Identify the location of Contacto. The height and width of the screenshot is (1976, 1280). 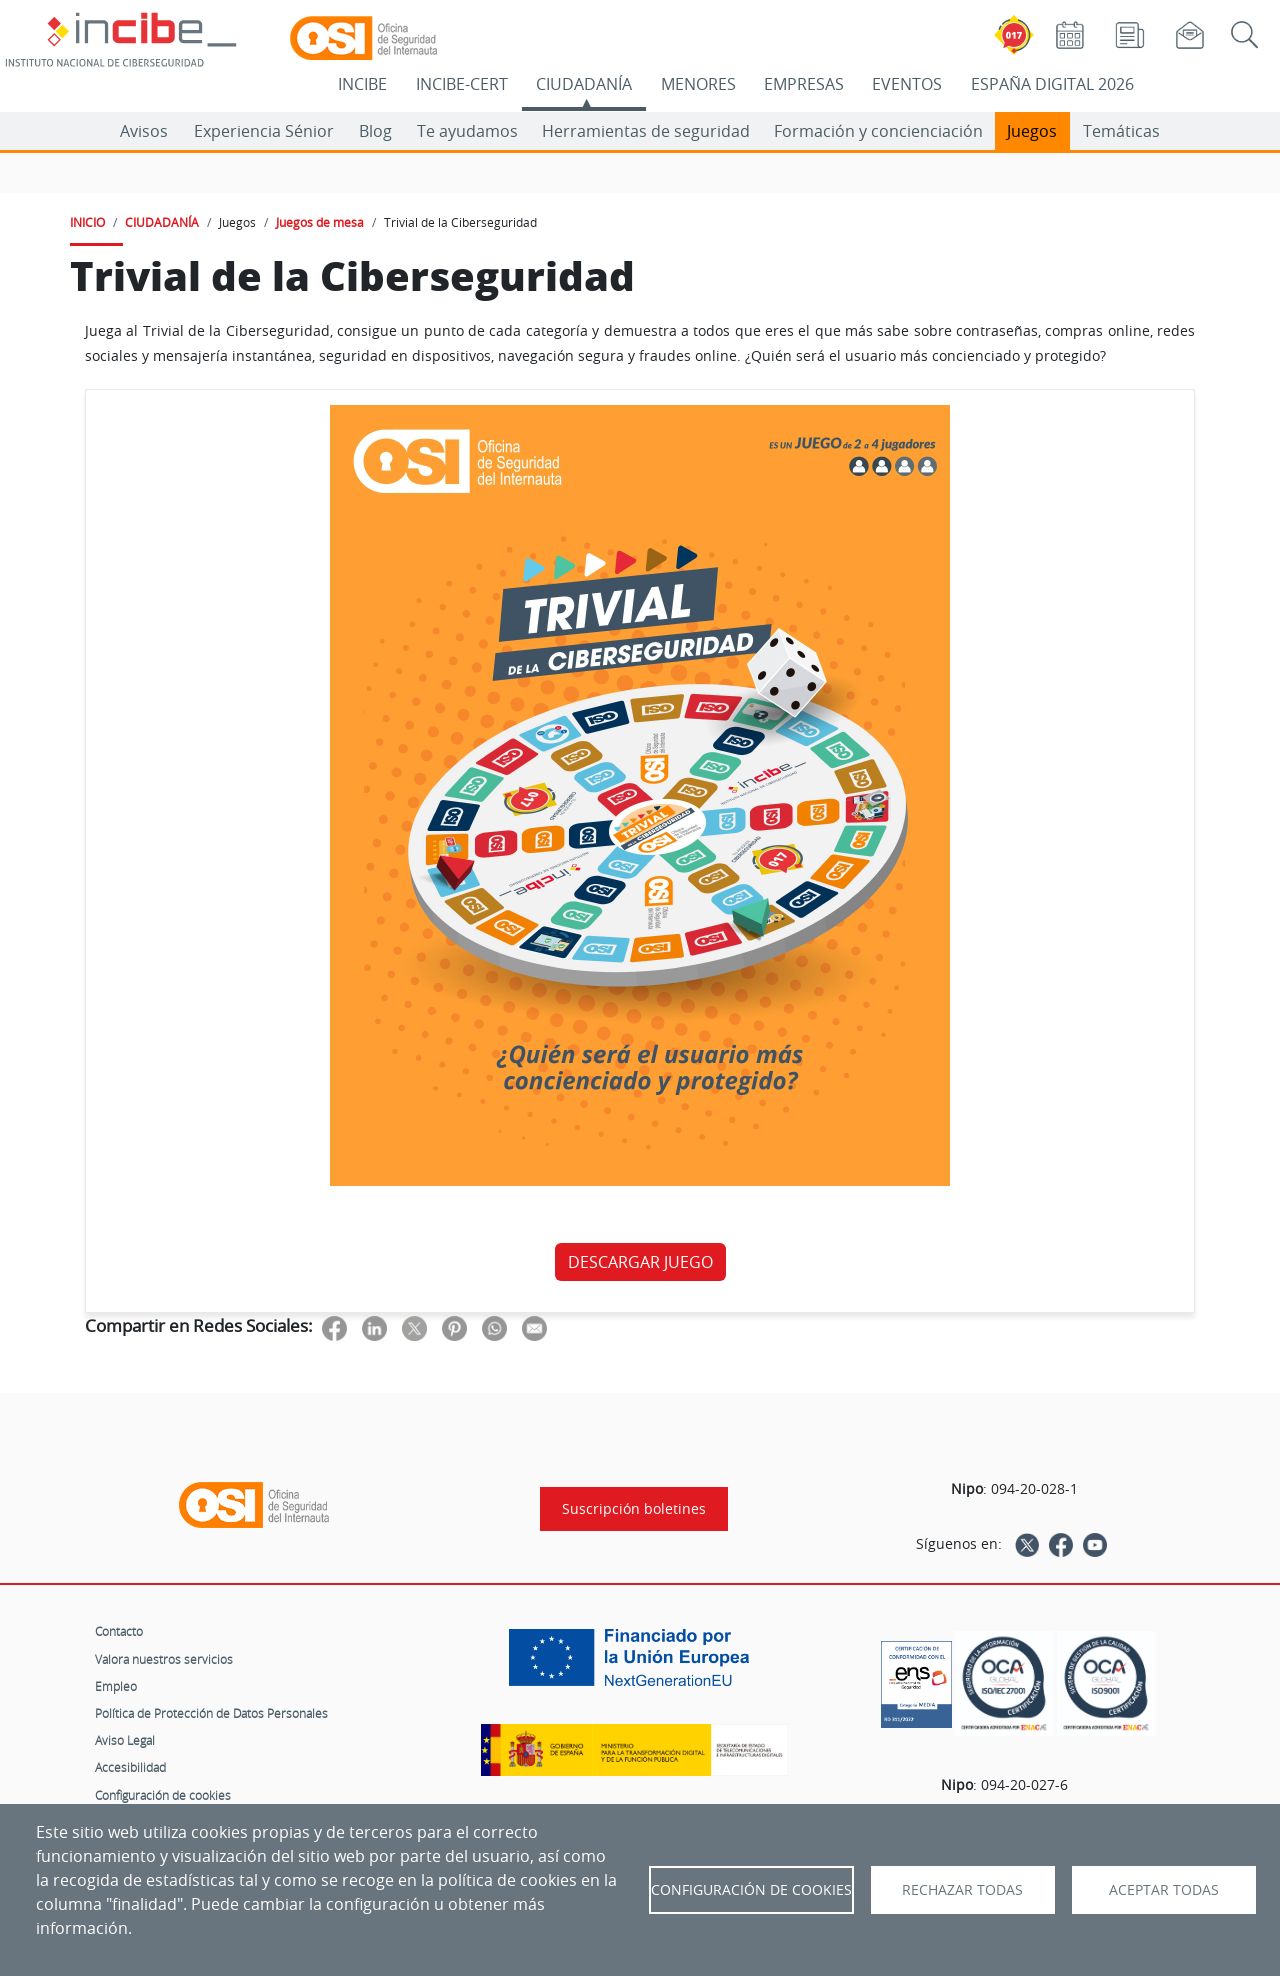
(119, 1631).